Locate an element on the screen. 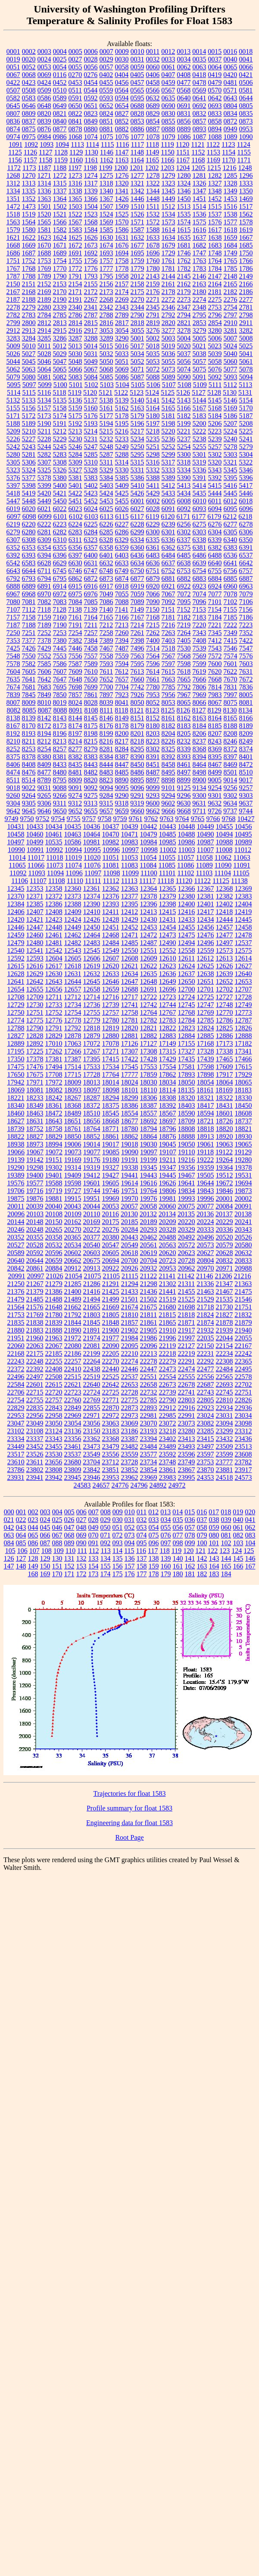 The image size is (259, 2576). 6397 is located at coordinates (75, 555).